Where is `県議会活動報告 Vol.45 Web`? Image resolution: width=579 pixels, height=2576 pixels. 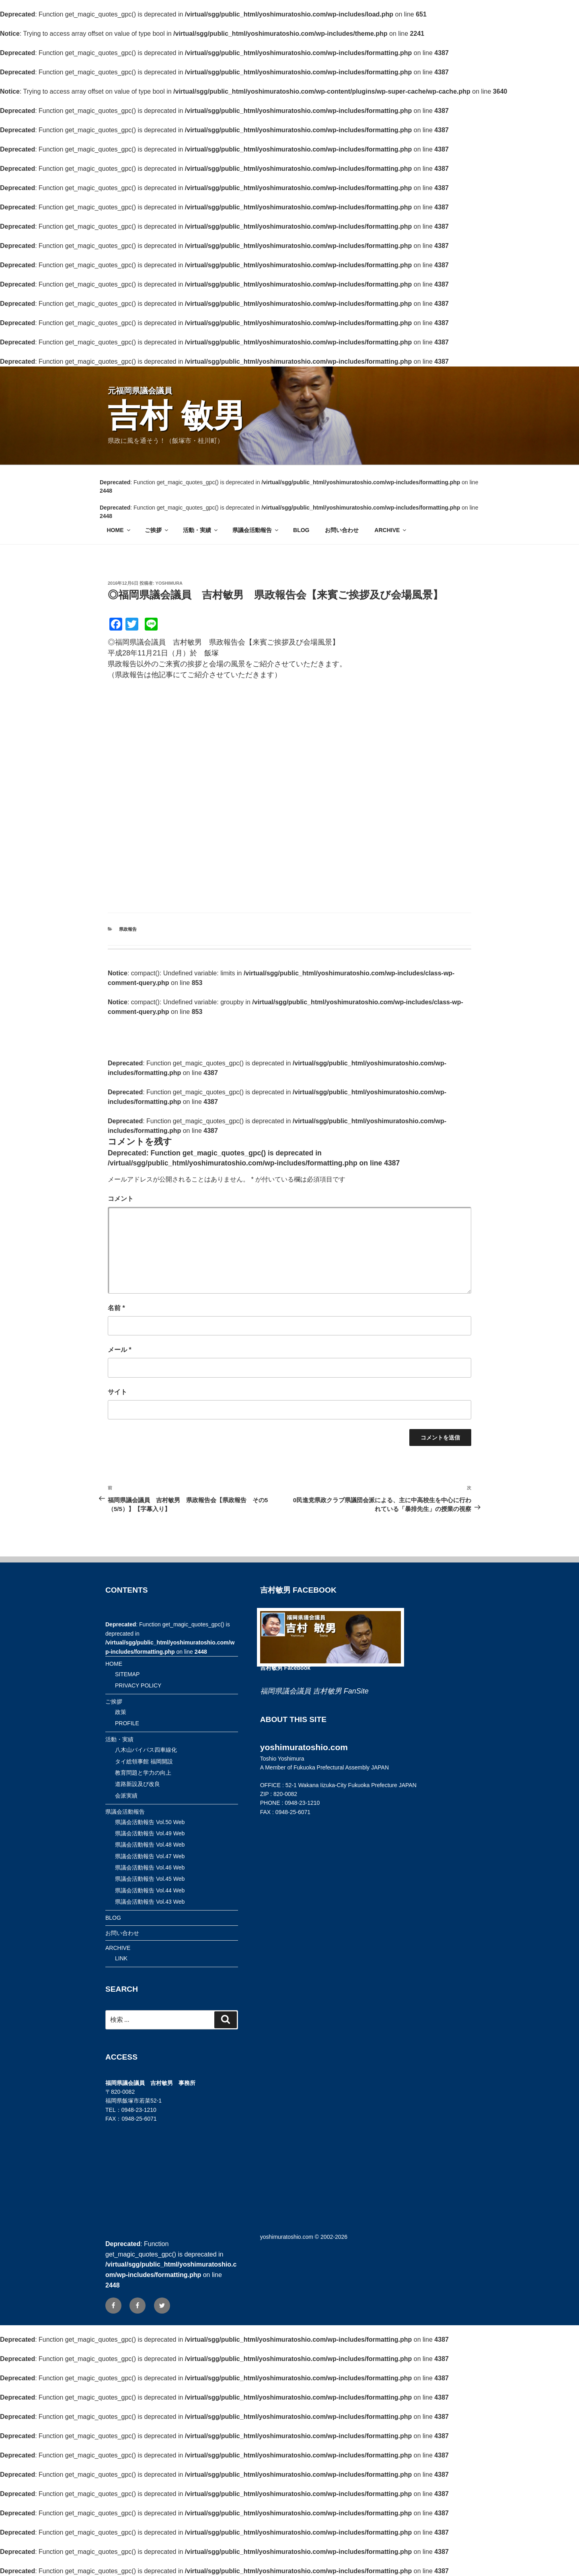 県議会活動報告 Vol.45 Web is located at coordinates (150, 1879).